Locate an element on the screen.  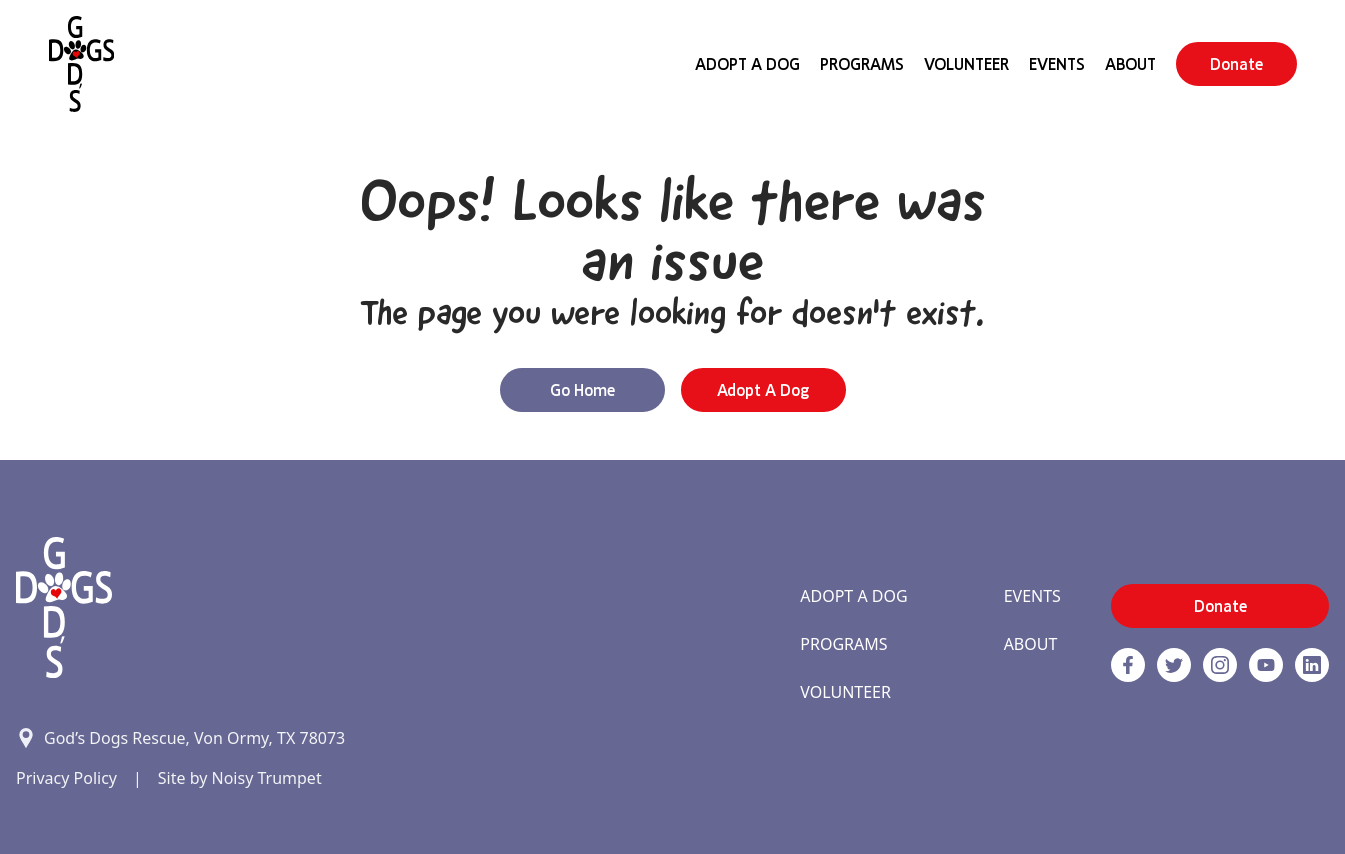
Events is located at coordinates (1057, 64).